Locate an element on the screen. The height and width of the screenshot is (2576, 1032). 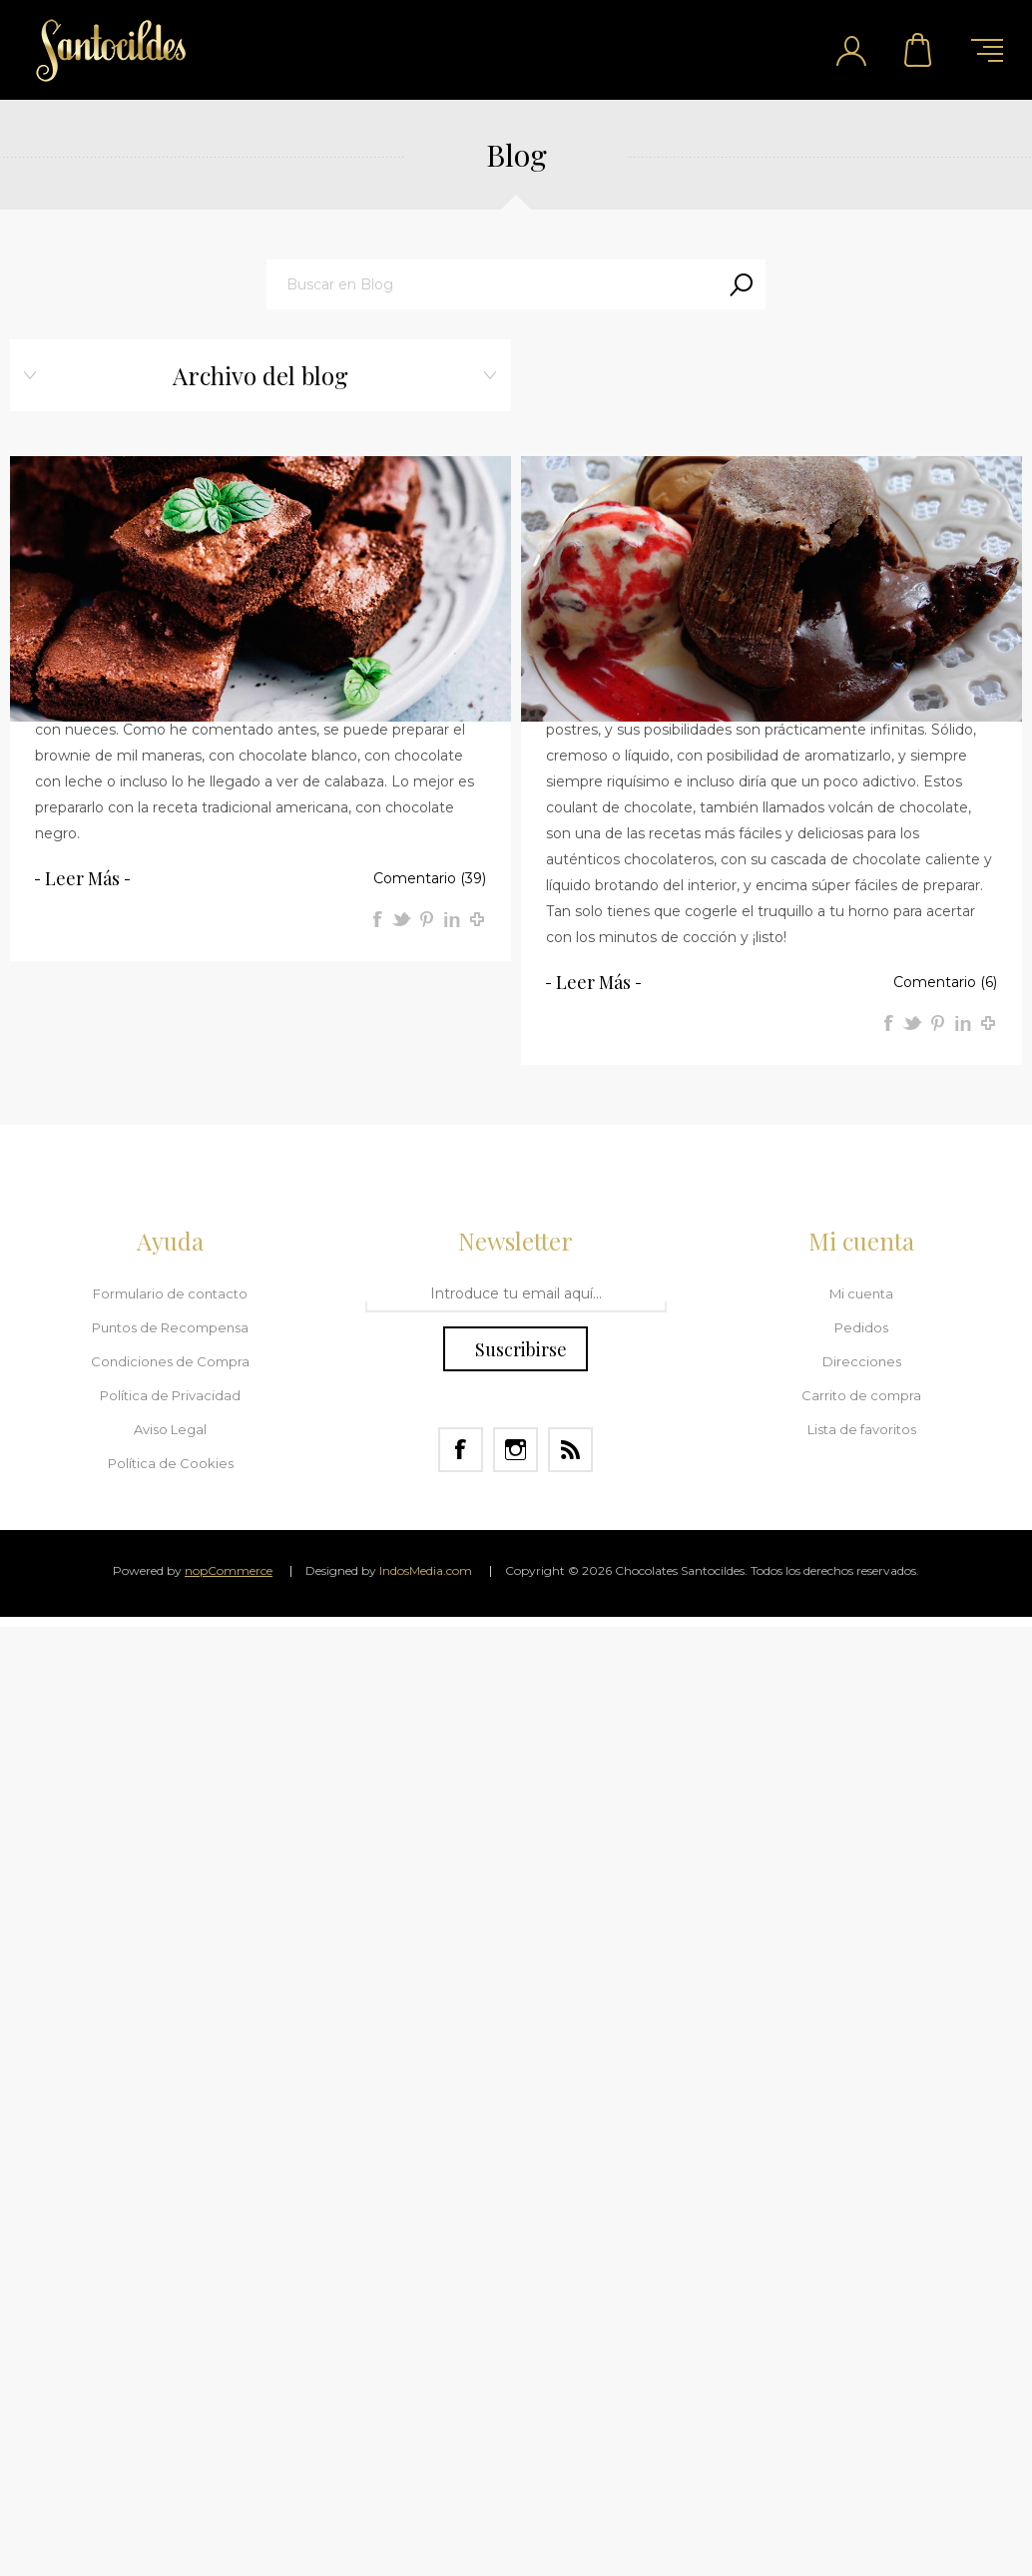
Política de Cookies is located at coordinates (171, 1463).